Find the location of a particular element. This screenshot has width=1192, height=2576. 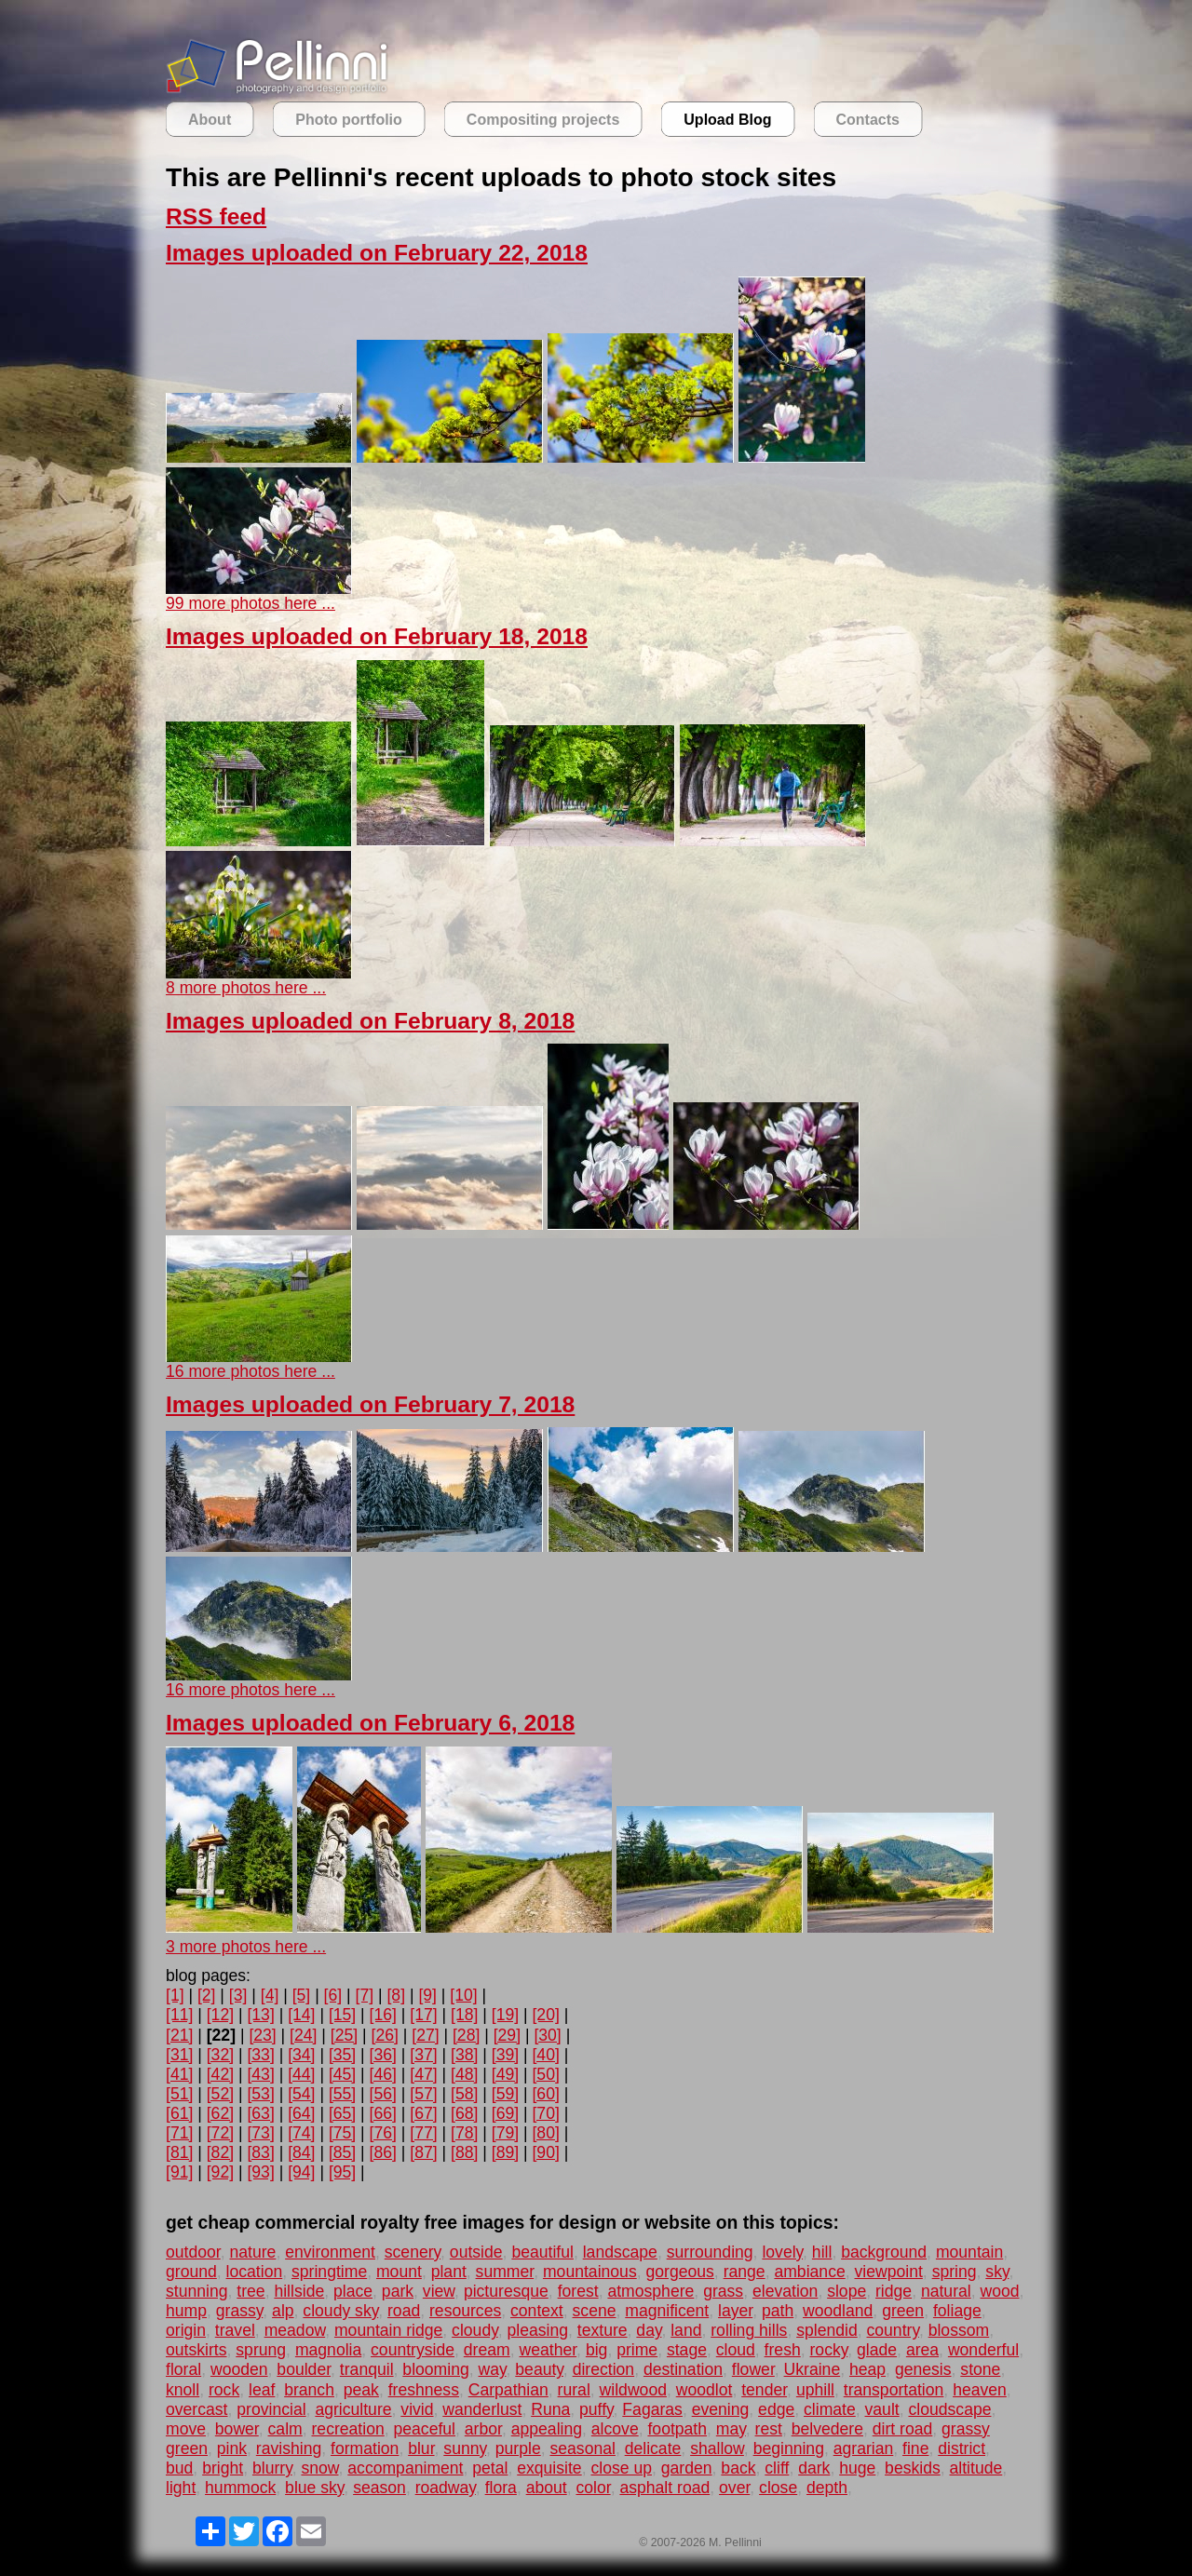

outside is located at coordinates (476, 2252).